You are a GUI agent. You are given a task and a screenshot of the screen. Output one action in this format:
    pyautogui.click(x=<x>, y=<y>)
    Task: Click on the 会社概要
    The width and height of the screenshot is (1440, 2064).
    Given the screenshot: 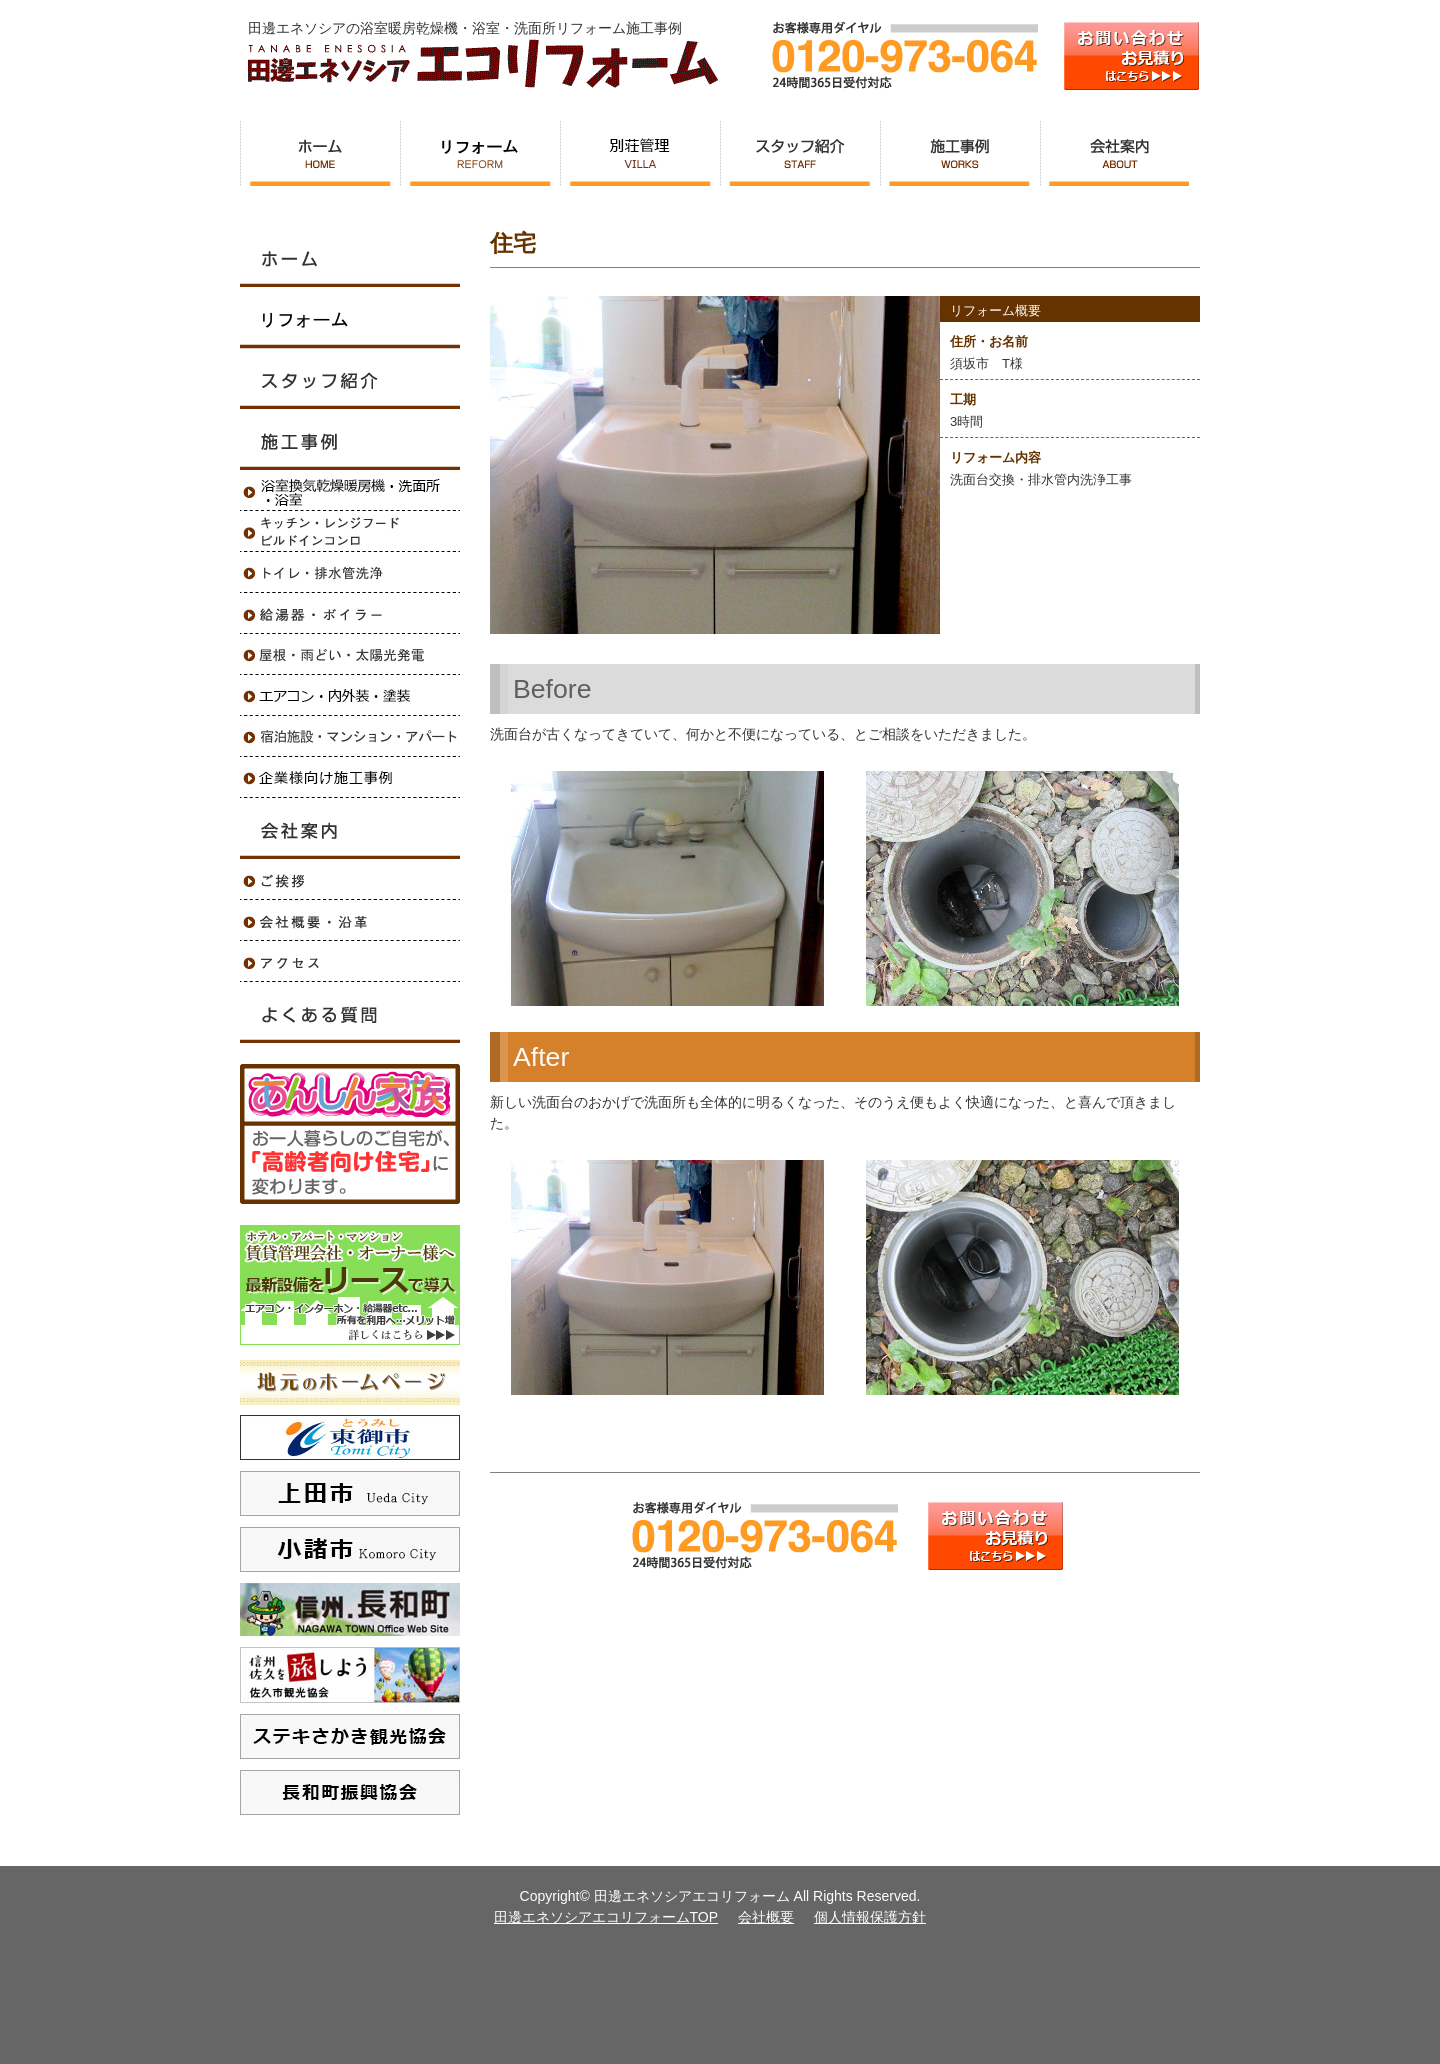 What is the action you would take?
    pyautogui.click(x=766, y=1917)
    